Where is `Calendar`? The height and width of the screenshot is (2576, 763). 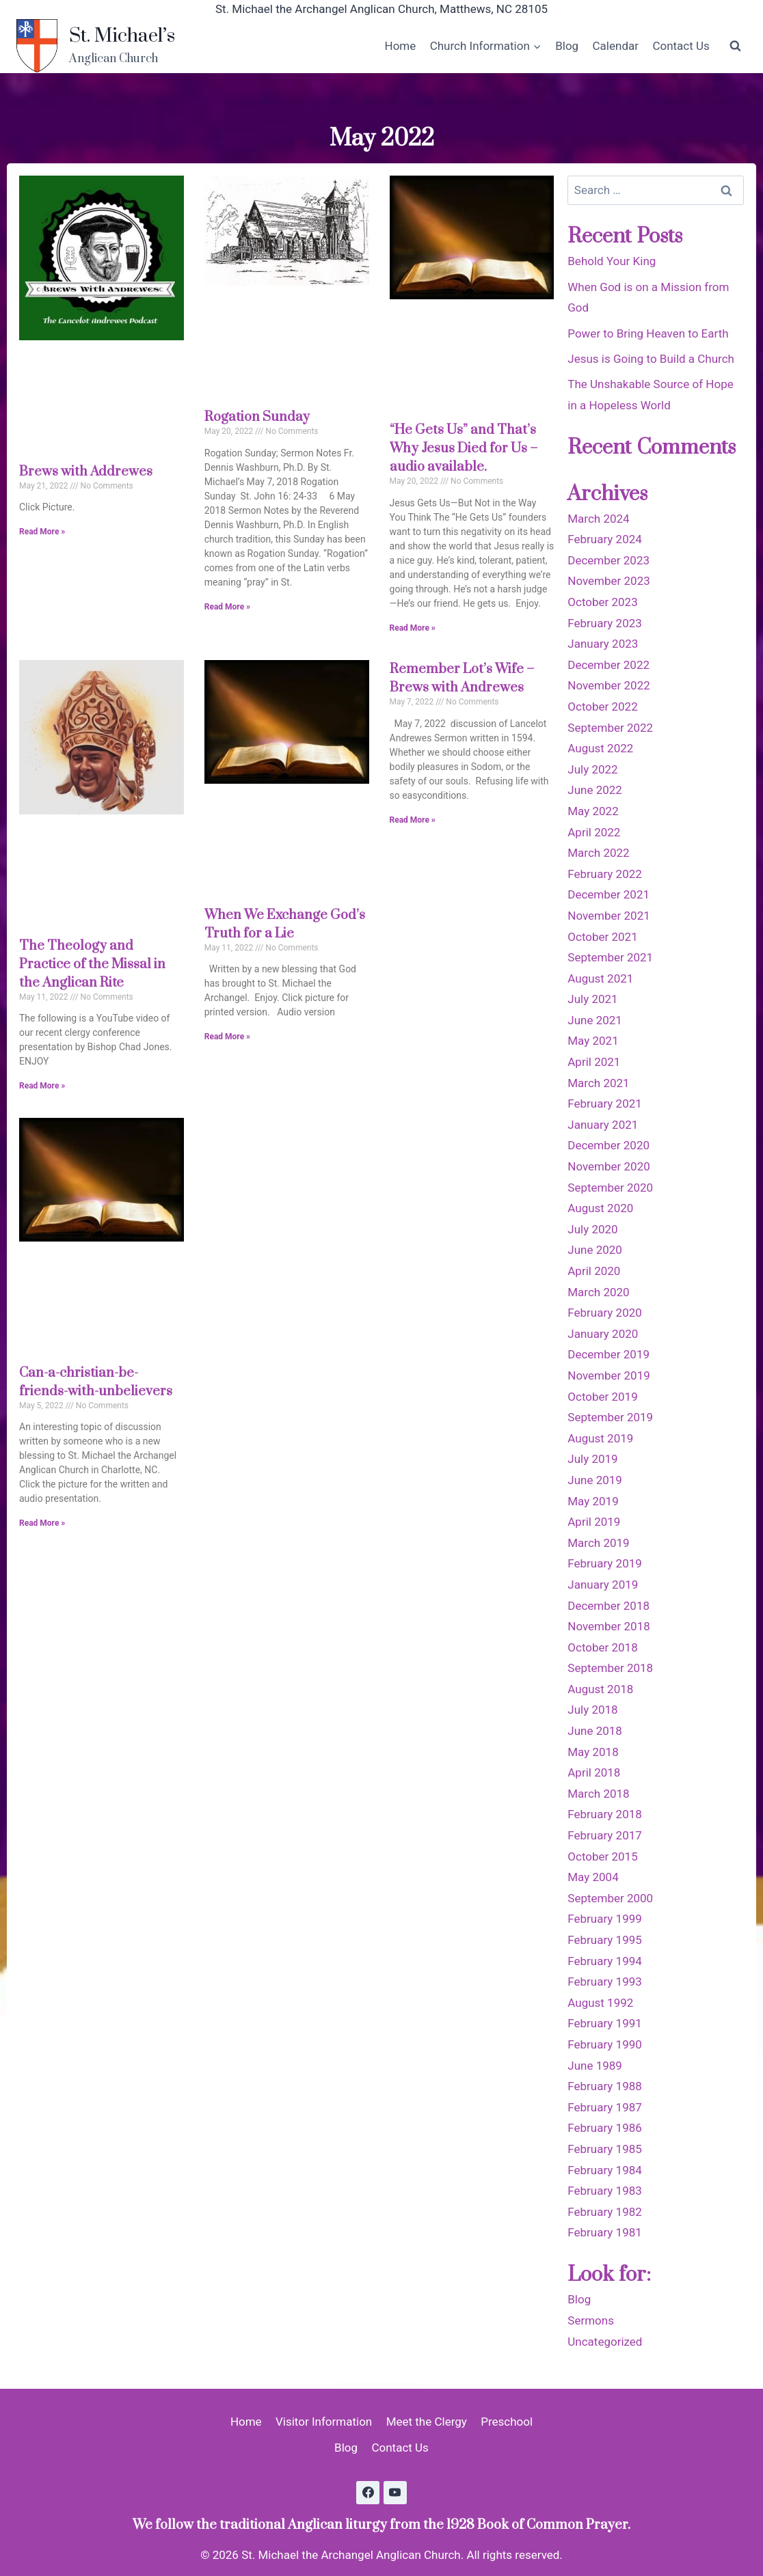
Calendar is located at coordinates (616, 46).